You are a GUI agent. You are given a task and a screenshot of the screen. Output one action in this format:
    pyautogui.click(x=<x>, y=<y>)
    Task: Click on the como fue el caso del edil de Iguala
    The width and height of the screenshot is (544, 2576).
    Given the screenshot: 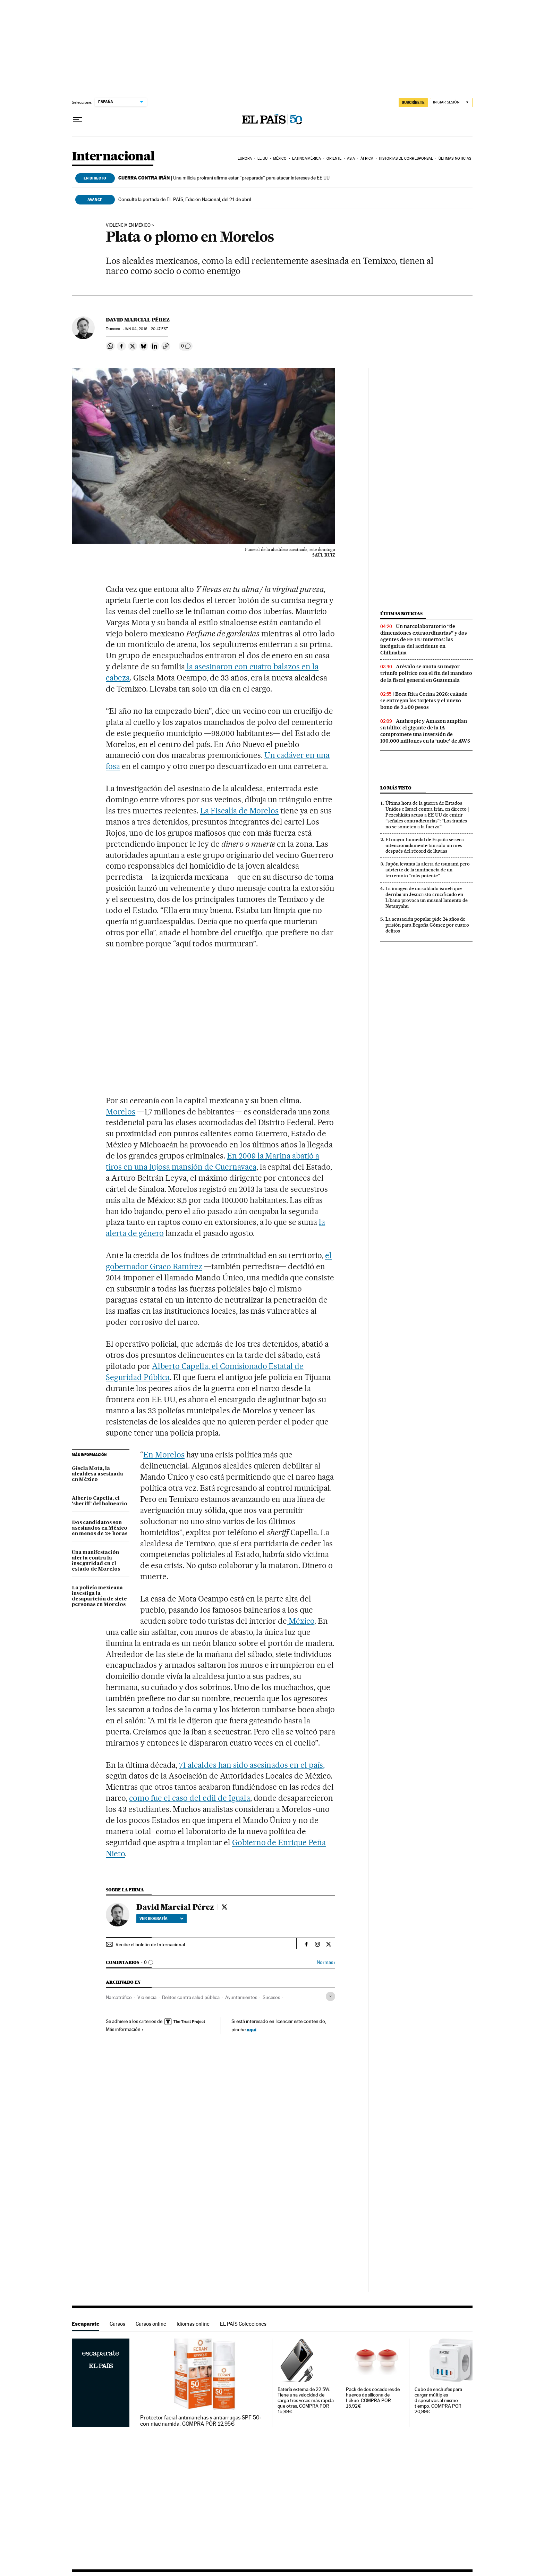 What is the action you would take?
    pyautogui.click(x=189, y=1798)
    